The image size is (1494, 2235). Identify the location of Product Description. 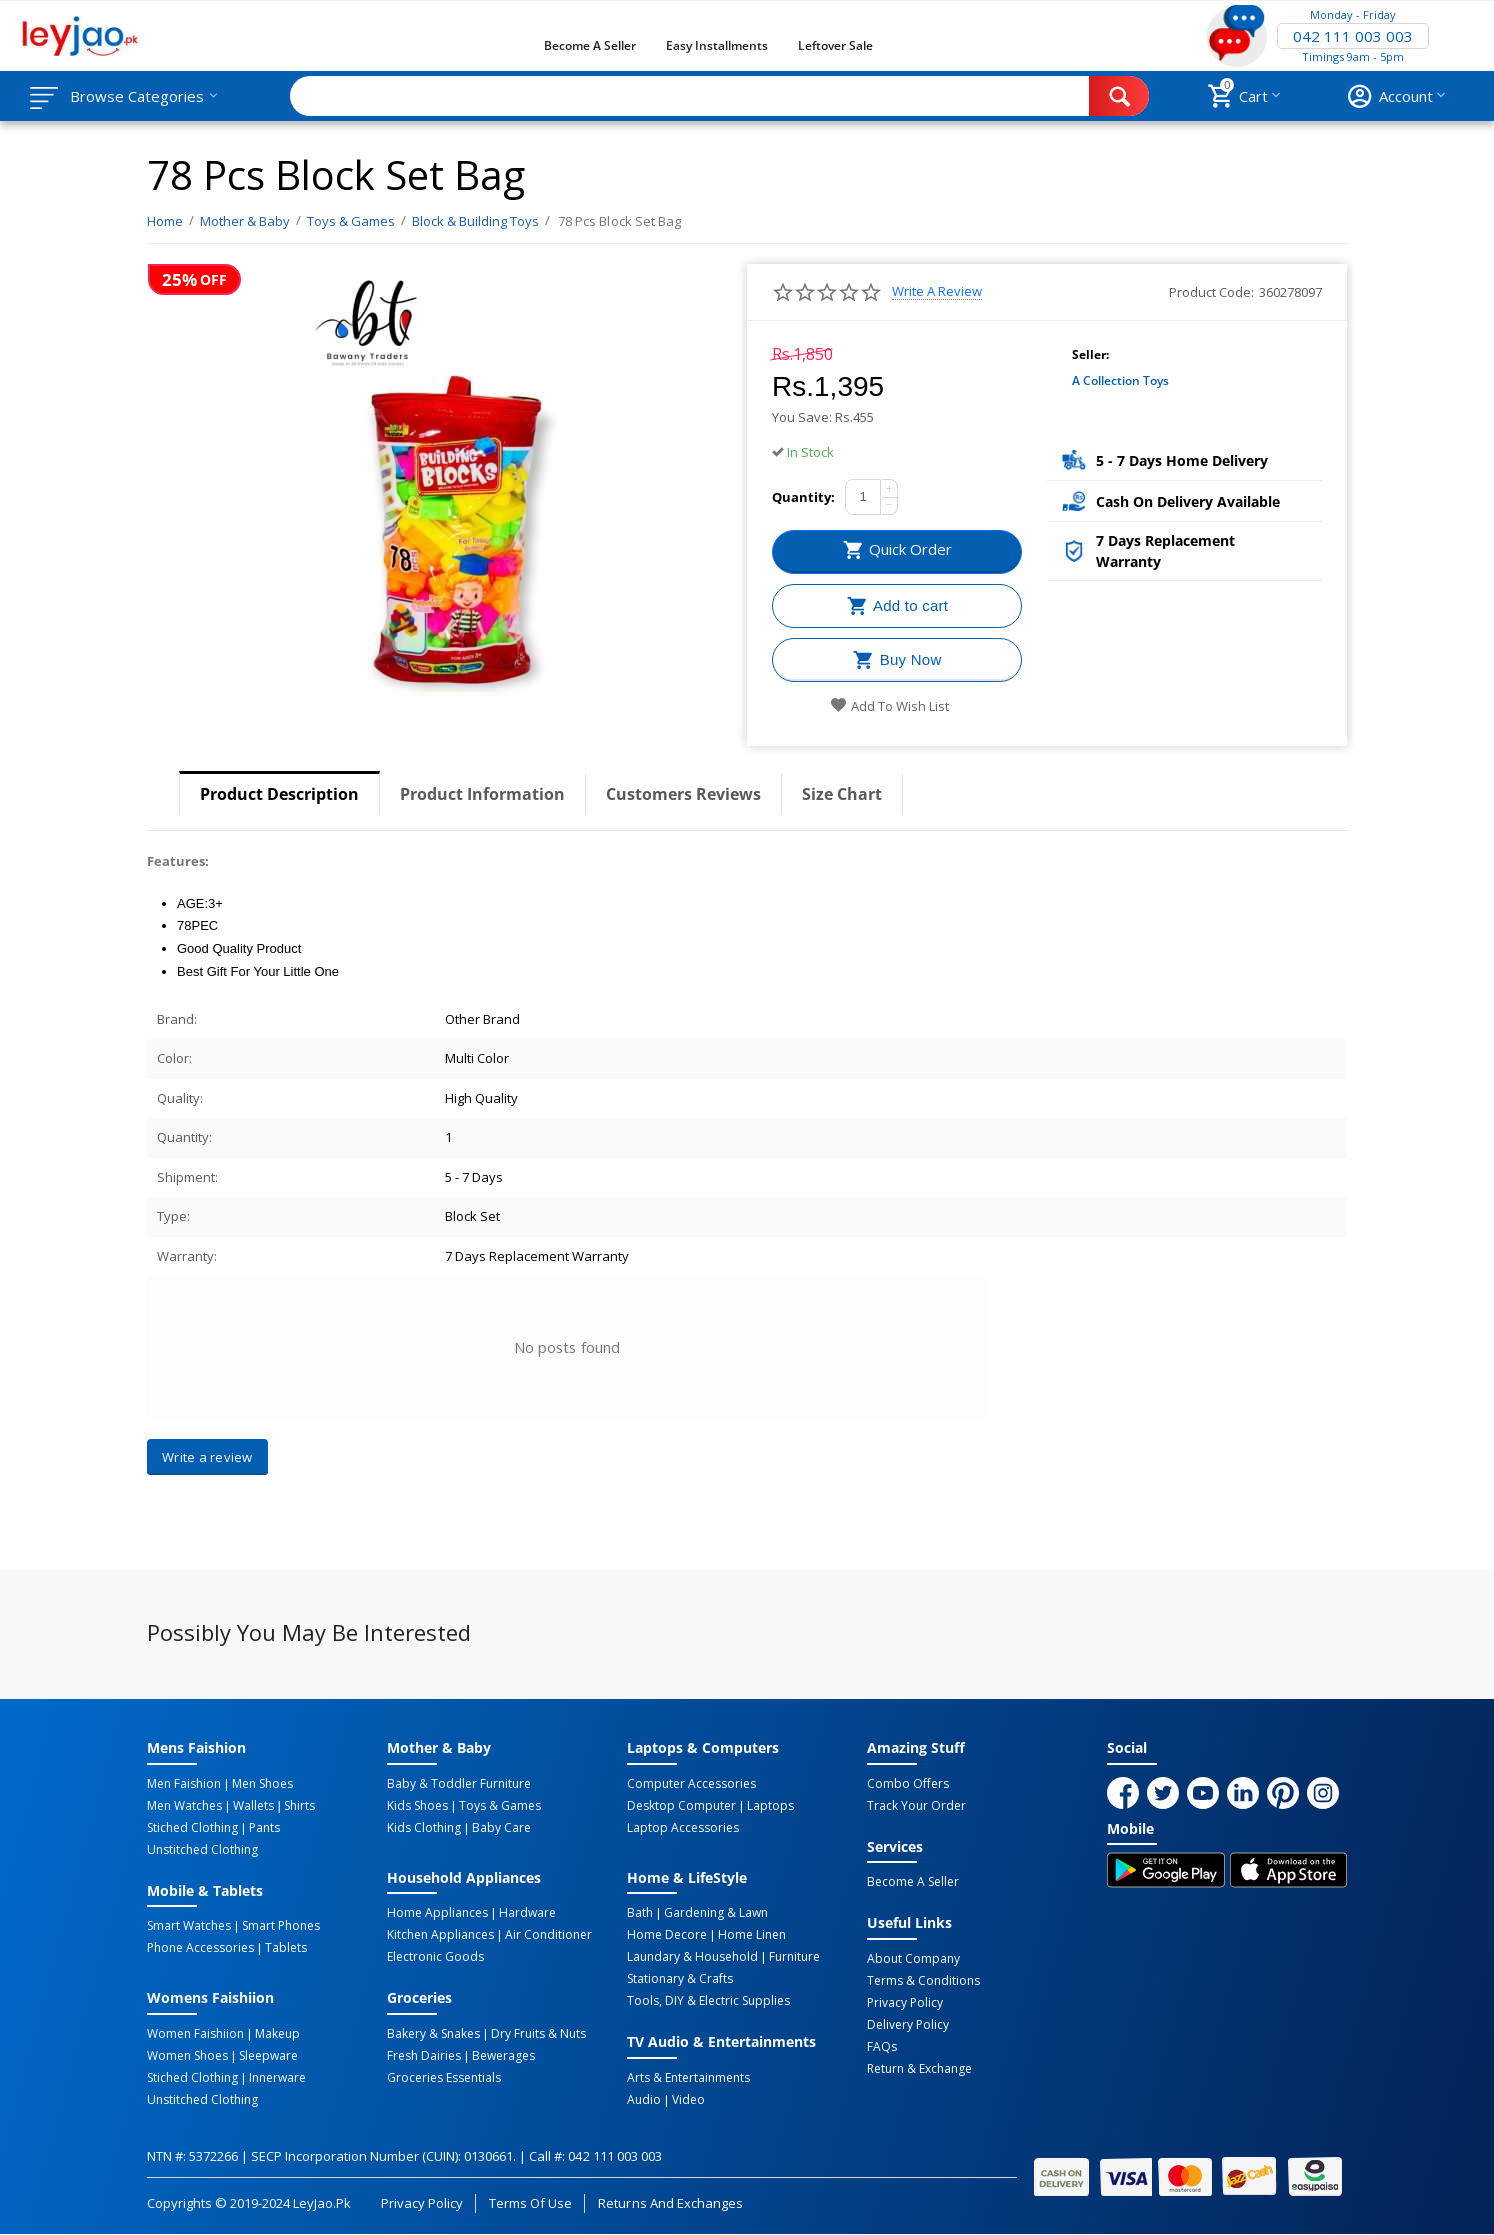
(279, 794).